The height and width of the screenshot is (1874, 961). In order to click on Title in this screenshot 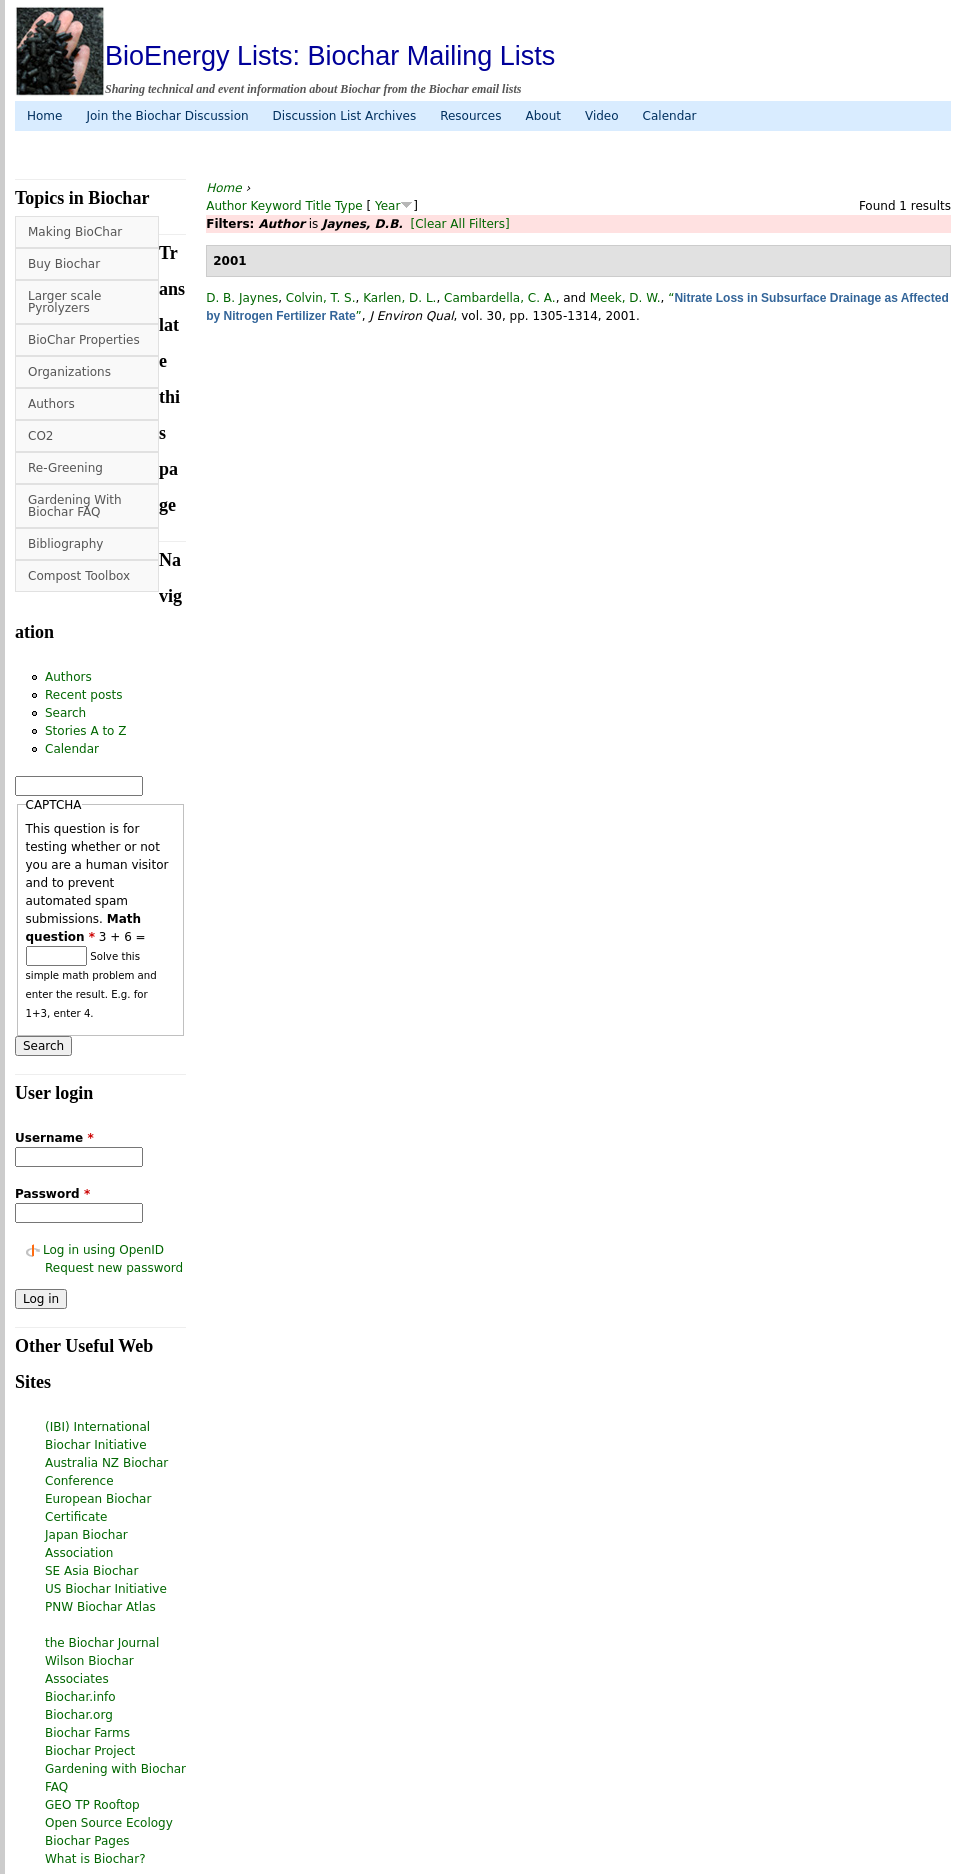, I will do `click(319, 206)`.